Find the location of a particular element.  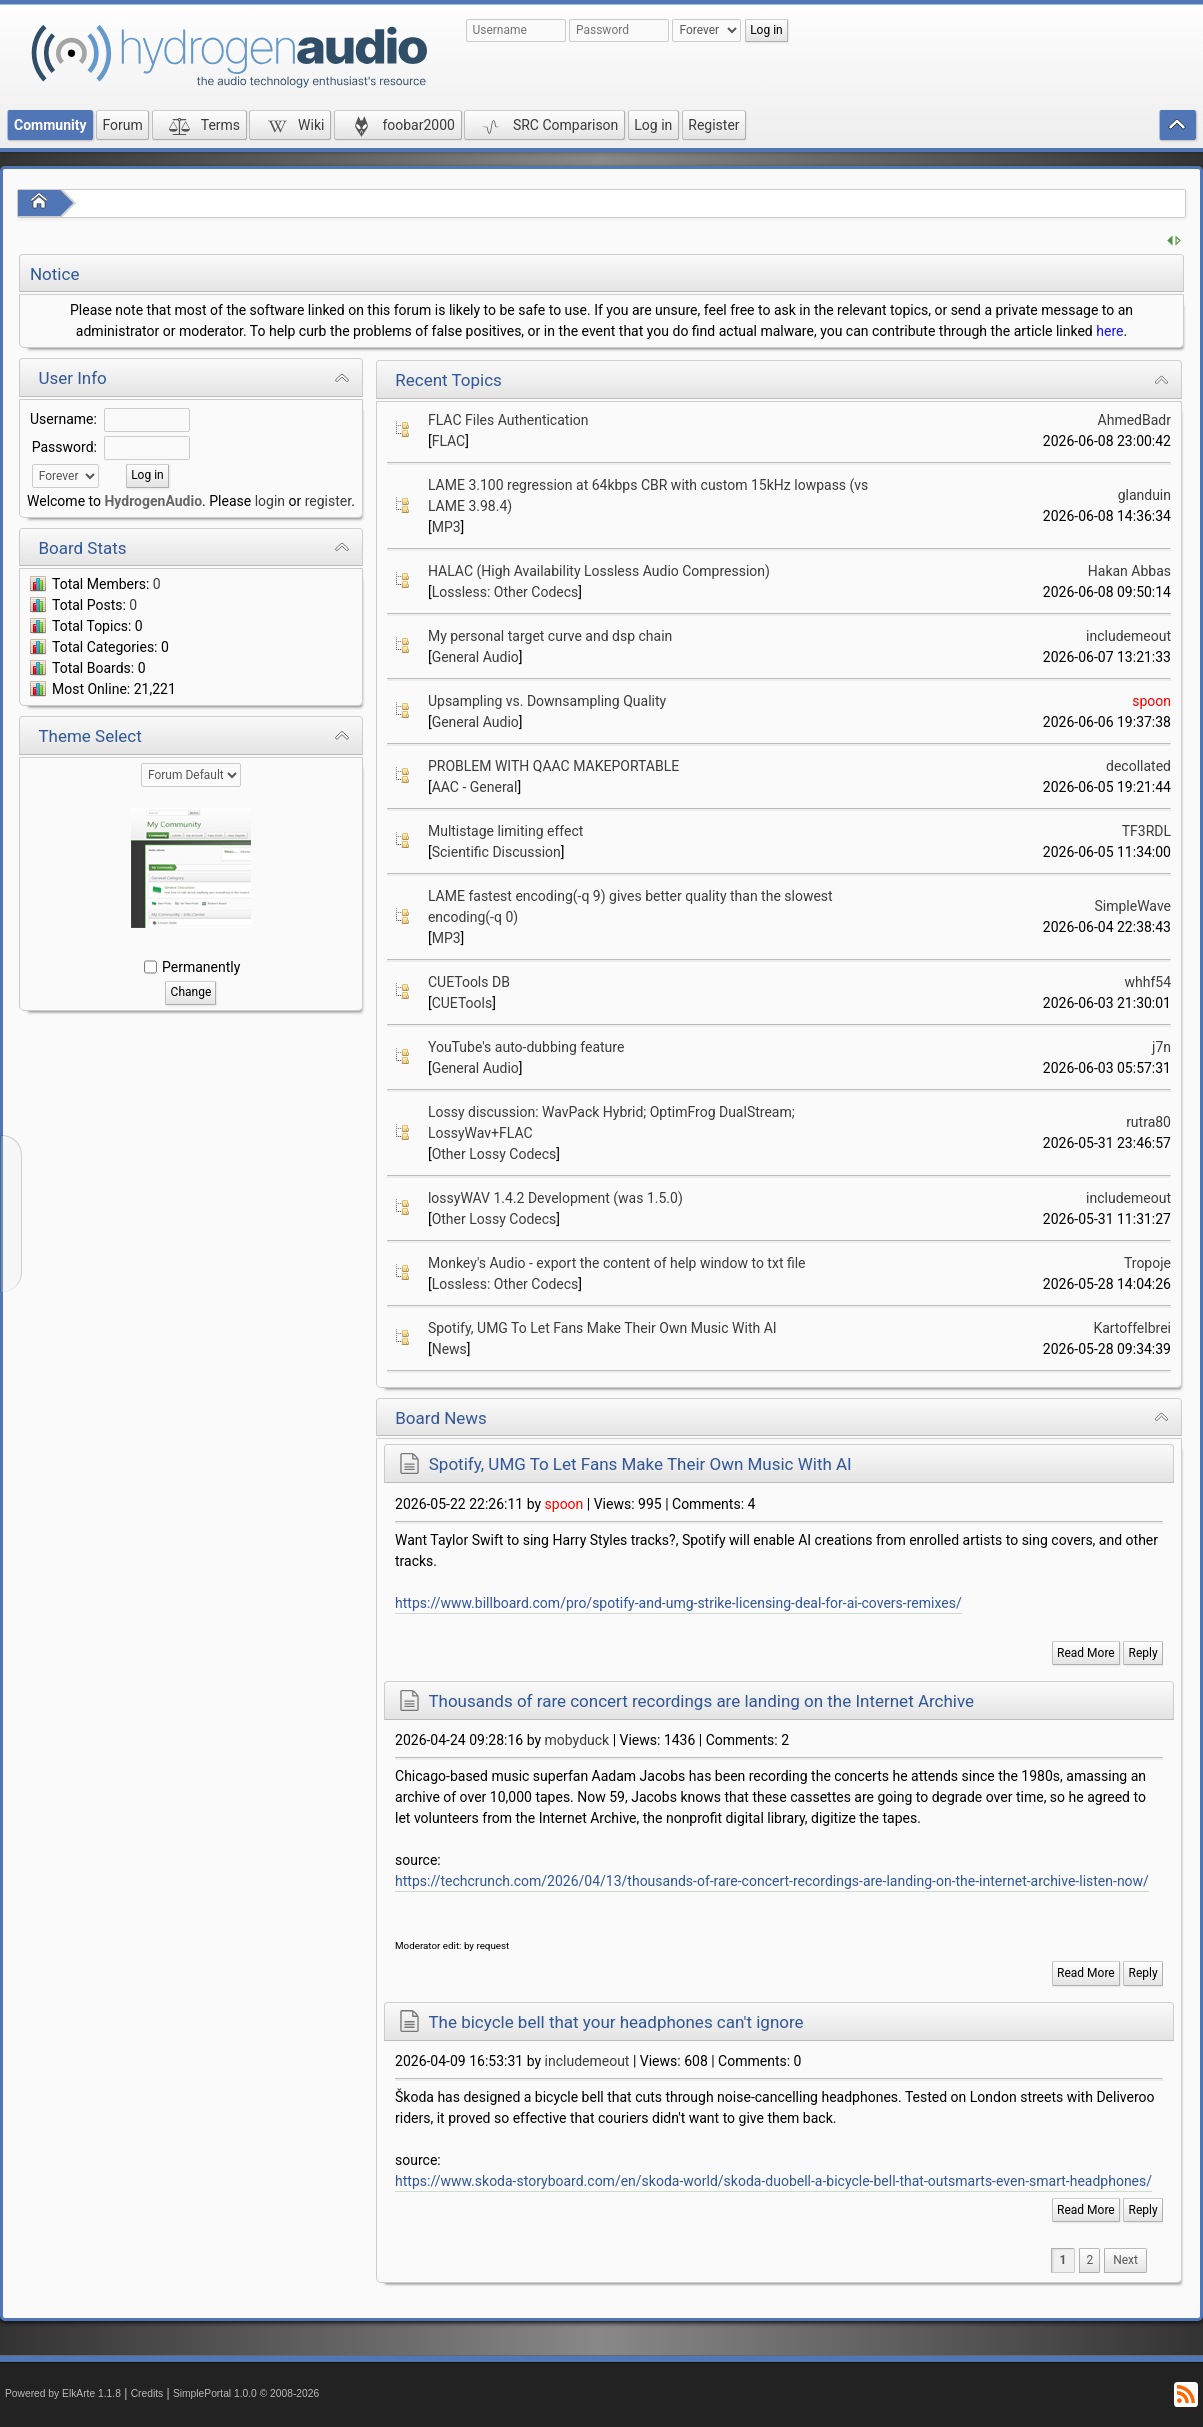

Monkey's Audio - export the content of help window to txt file is located at coordinates (617, 1263).